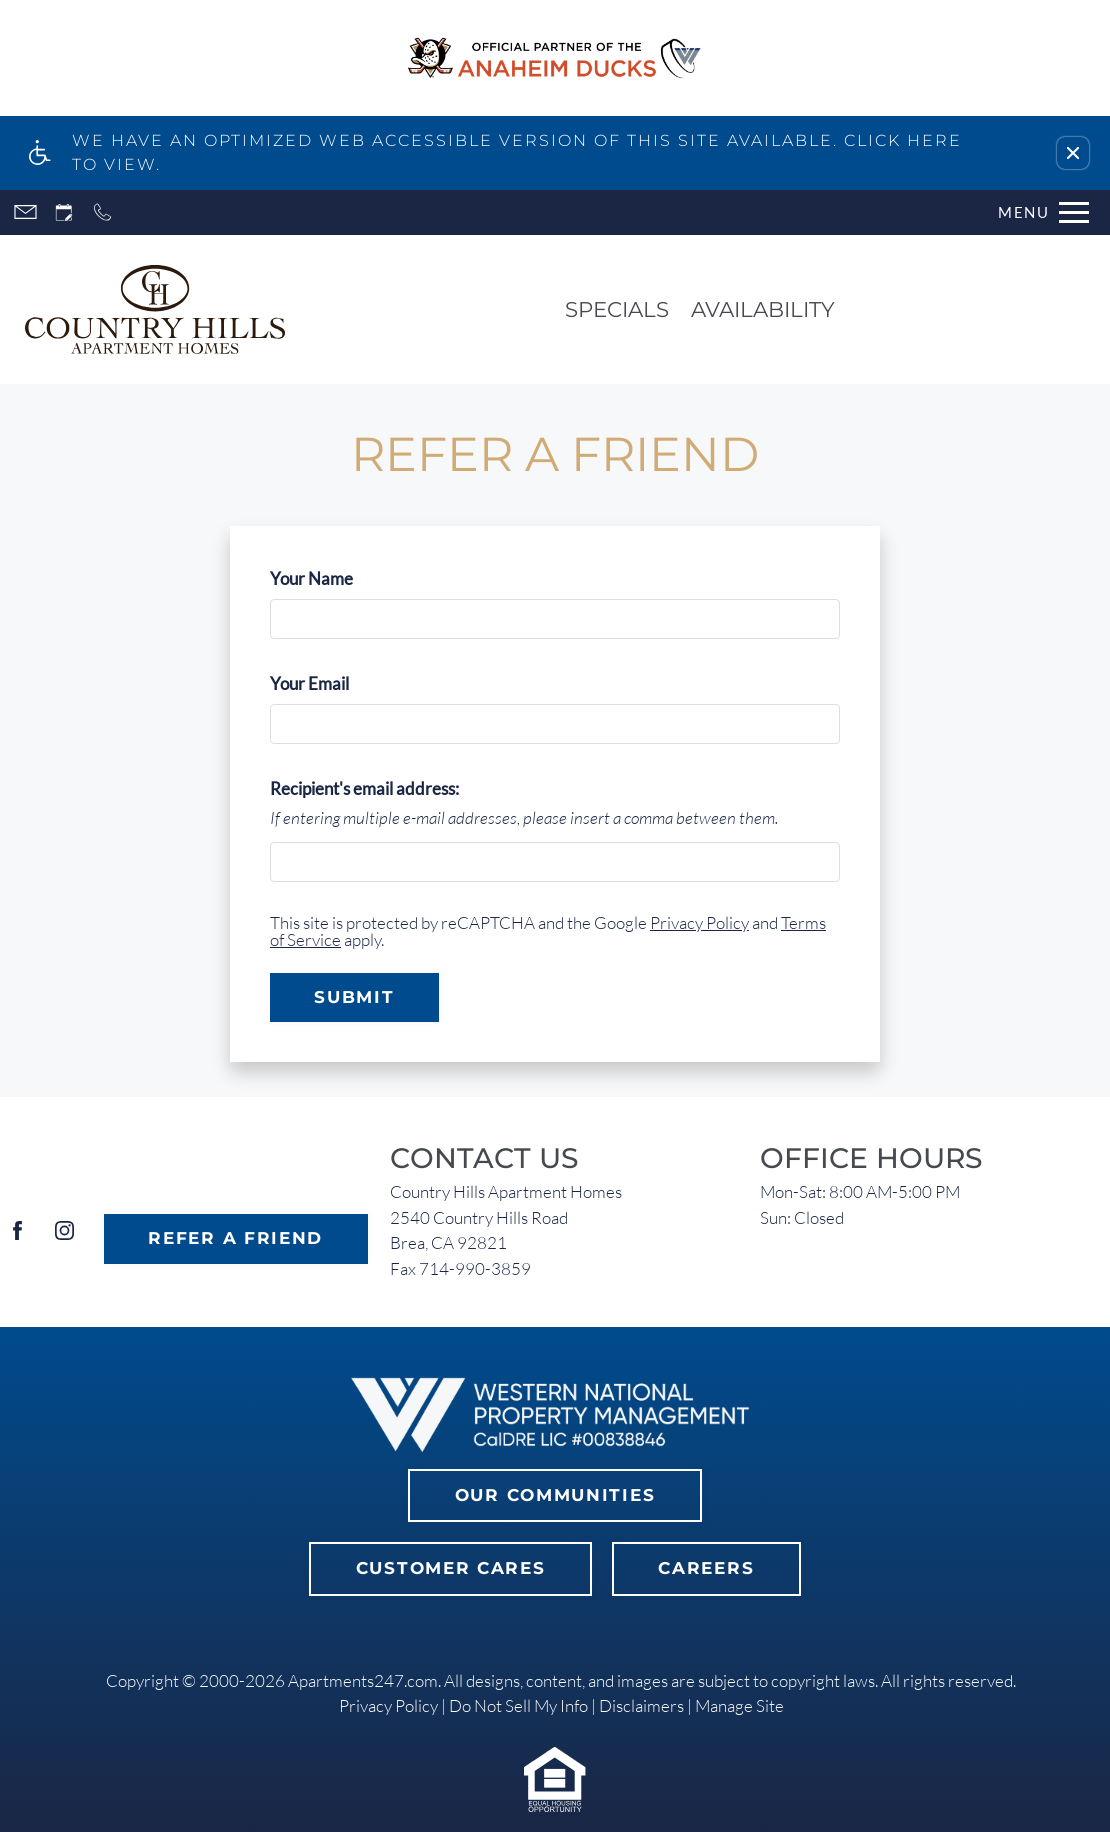  Describe the element at coordinates (235, 1238) in the screenshot. I see `Refer A Friend` at that location.